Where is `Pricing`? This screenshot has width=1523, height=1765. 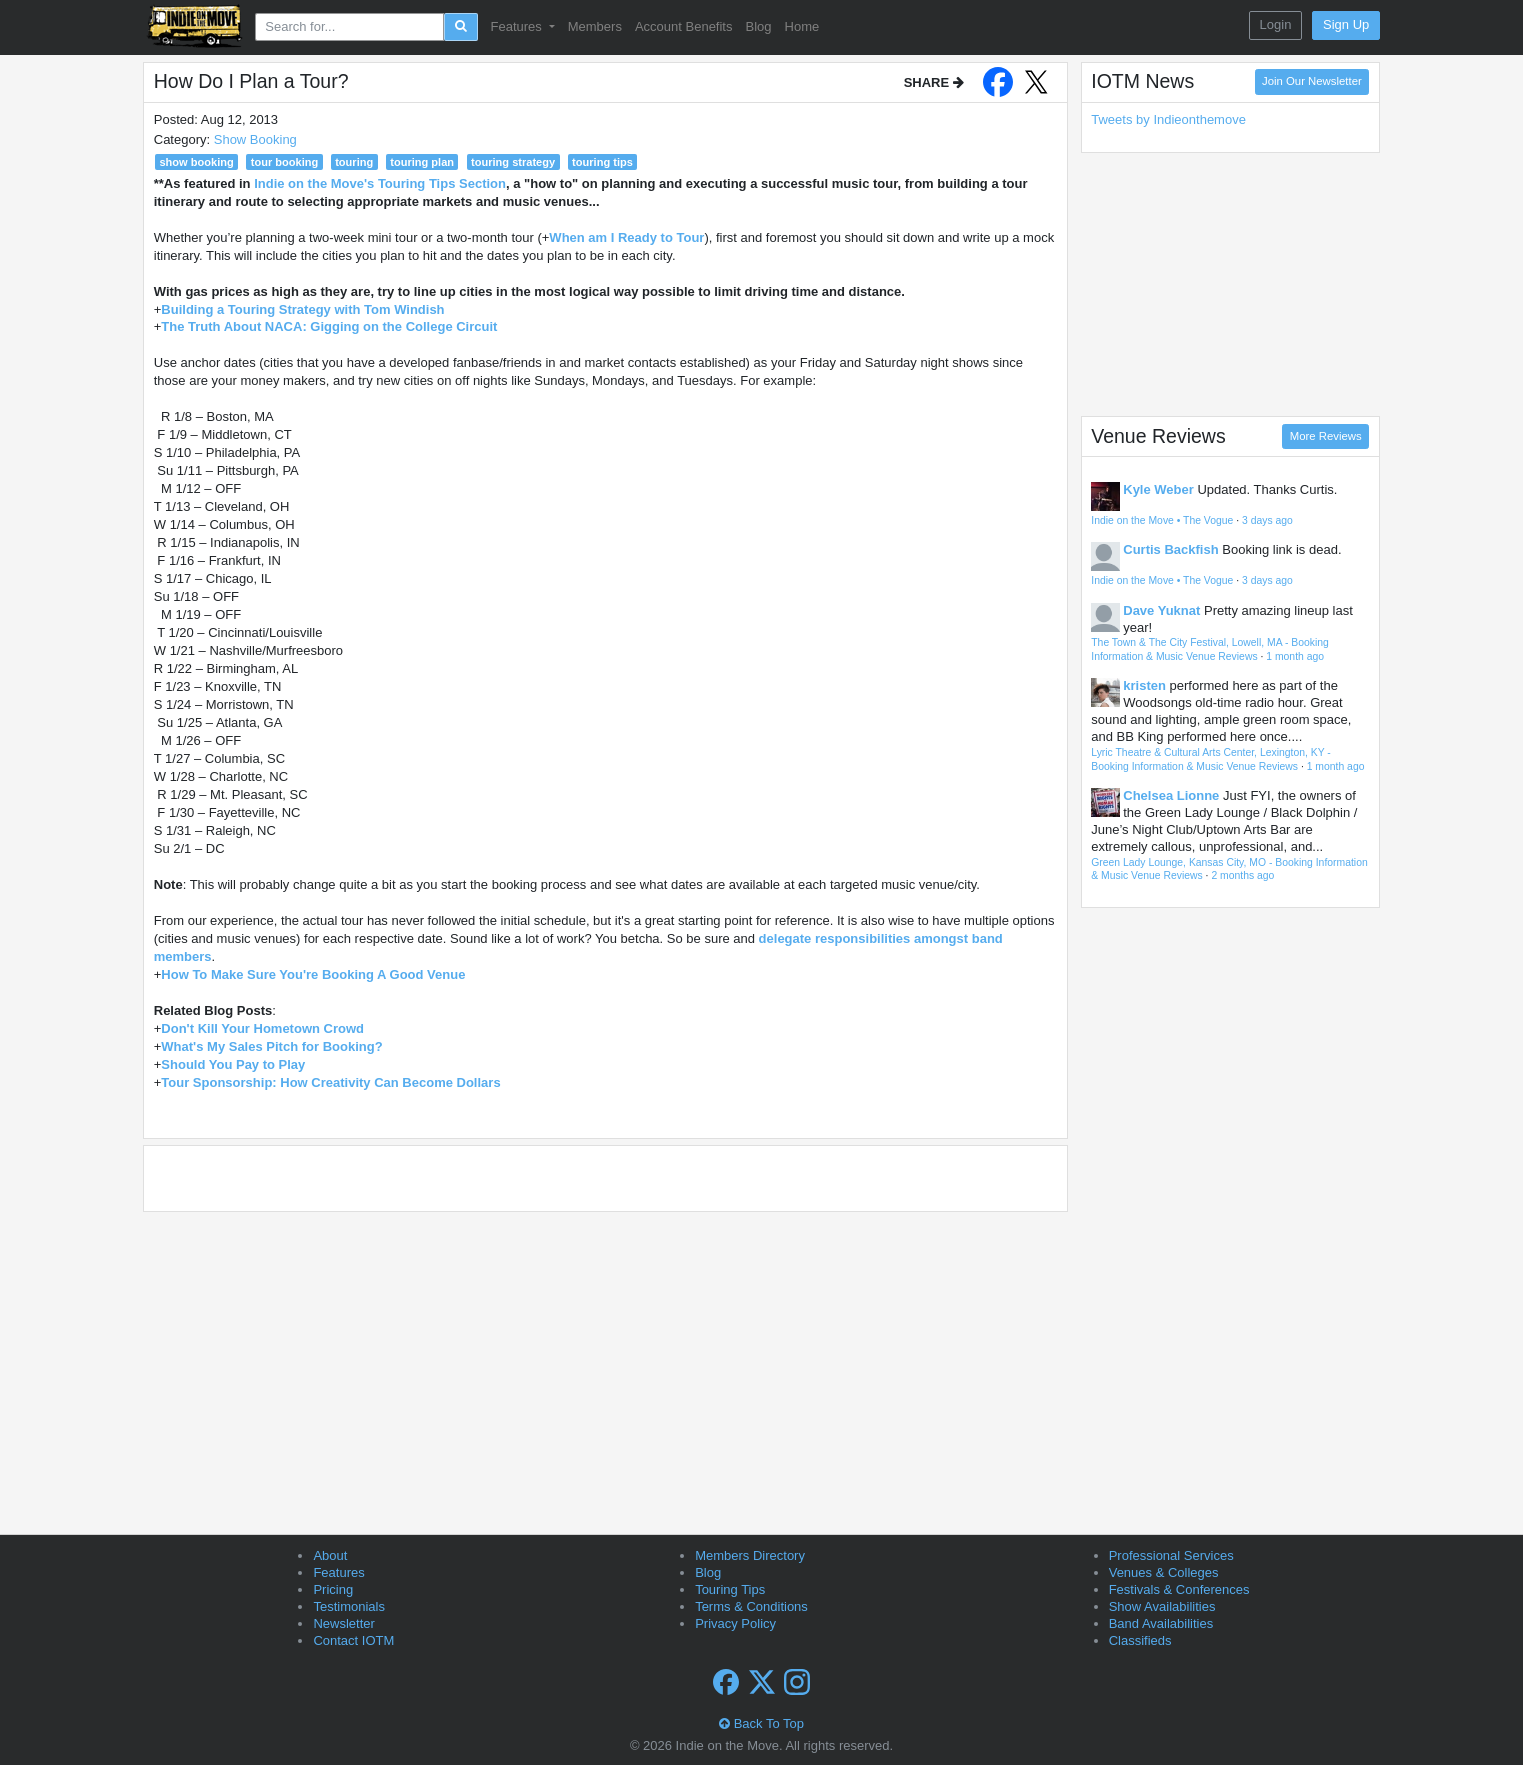
Pricing is located at coordinates (333, 1589).